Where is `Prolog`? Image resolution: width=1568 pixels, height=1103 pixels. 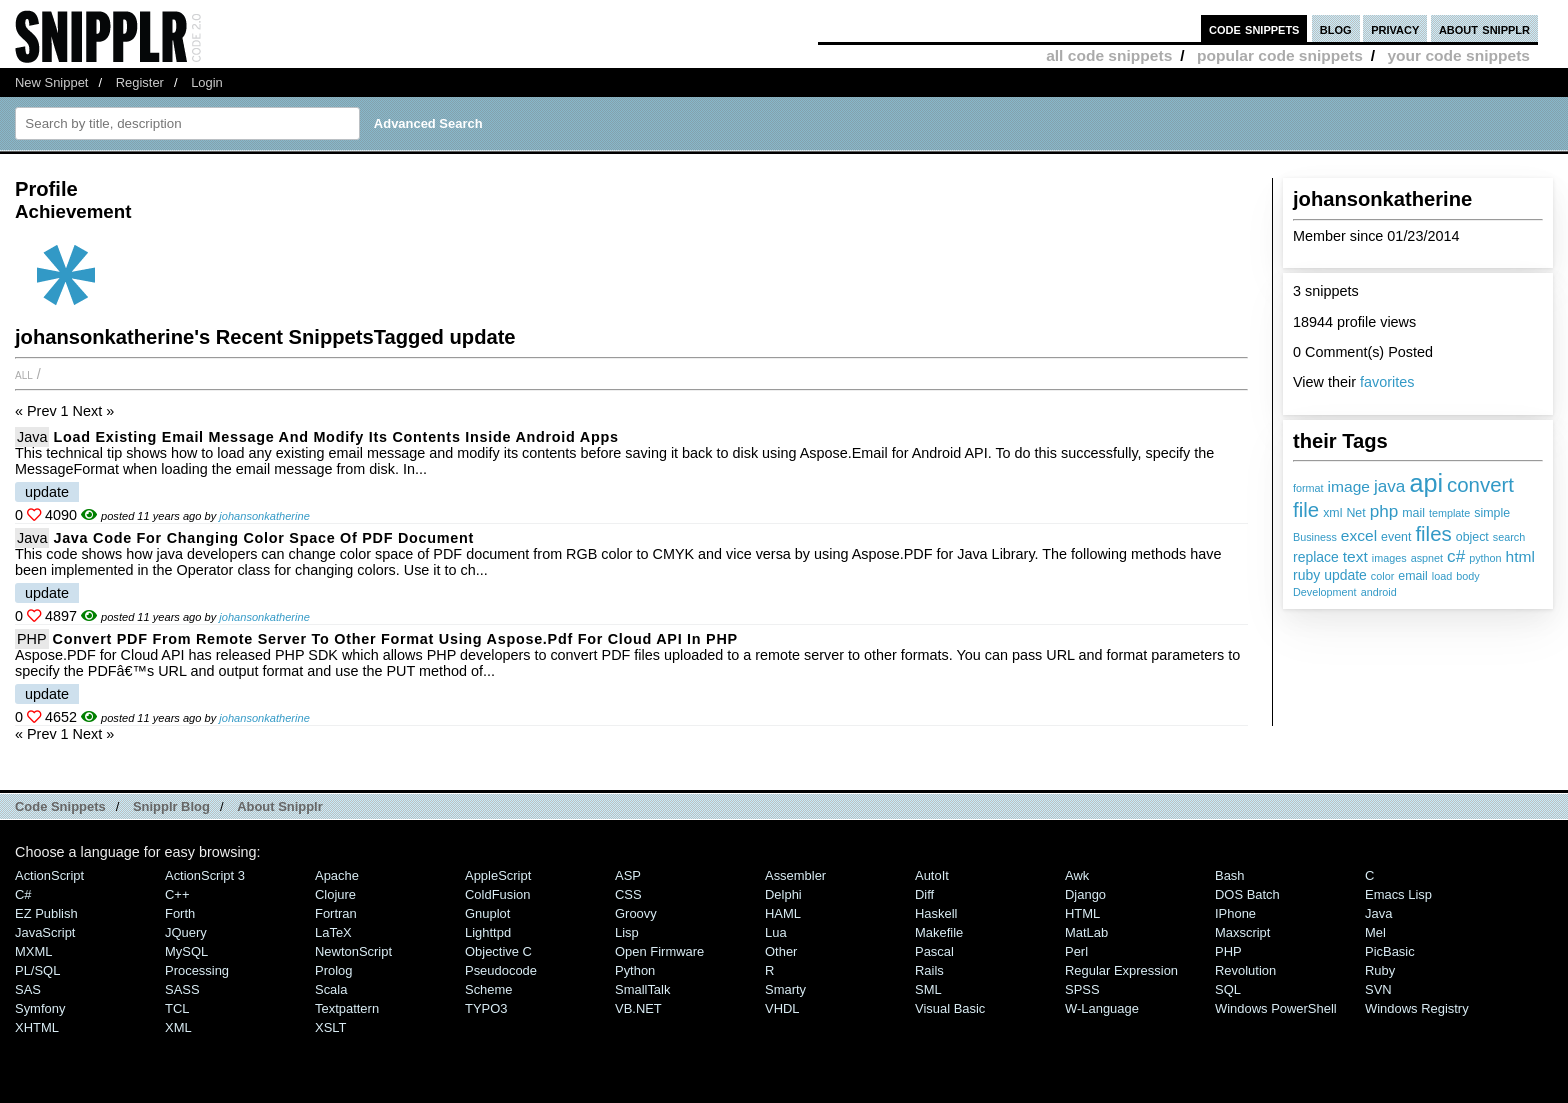
Prolog is located at coordinates (333, 970).